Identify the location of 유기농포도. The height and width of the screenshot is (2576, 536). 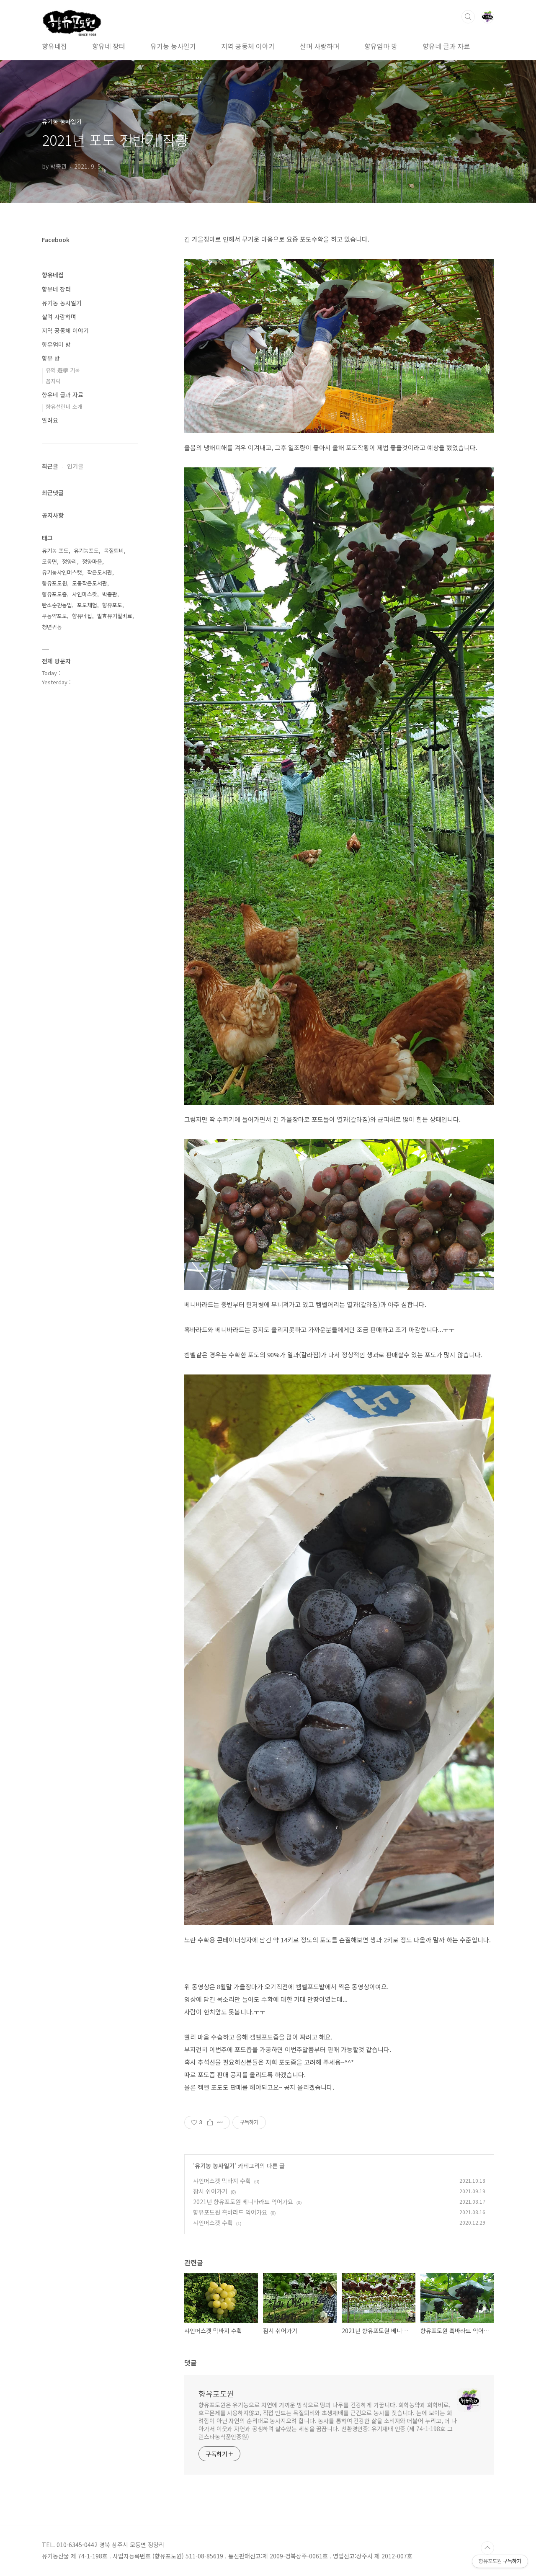
(86, 550).